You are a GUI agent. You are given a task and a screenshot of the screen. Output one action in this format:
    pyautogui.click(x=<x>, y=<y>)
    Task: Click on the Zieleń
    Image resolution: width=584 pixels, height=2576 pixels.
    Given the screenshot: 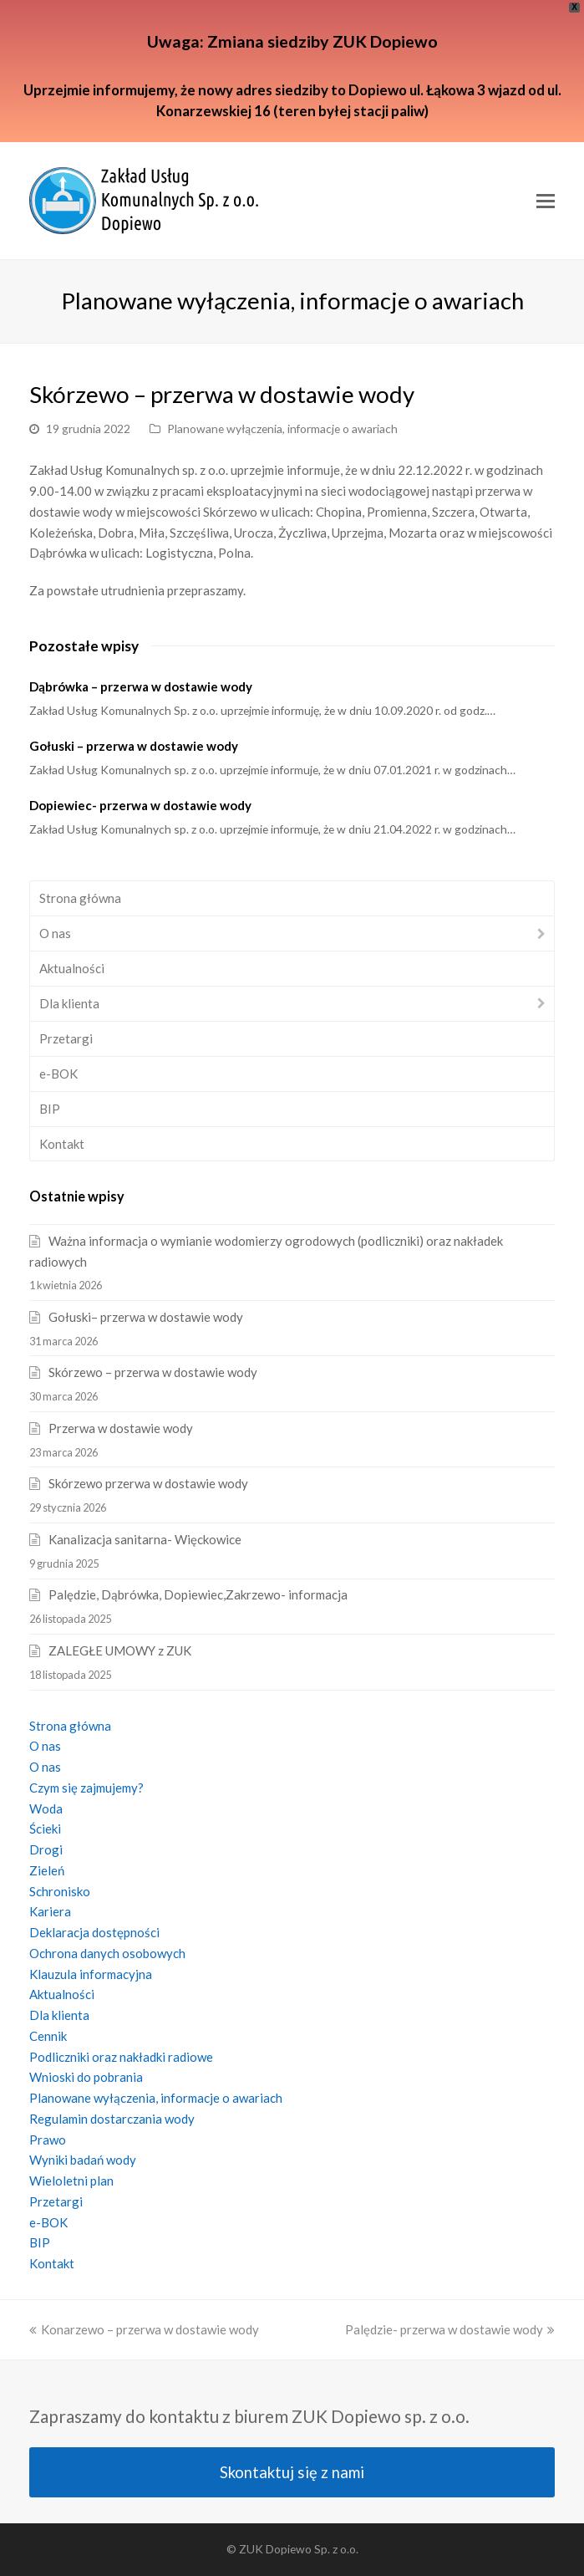 What is the action you would take?
    pyautogui.click(x=46, y=1870)
    